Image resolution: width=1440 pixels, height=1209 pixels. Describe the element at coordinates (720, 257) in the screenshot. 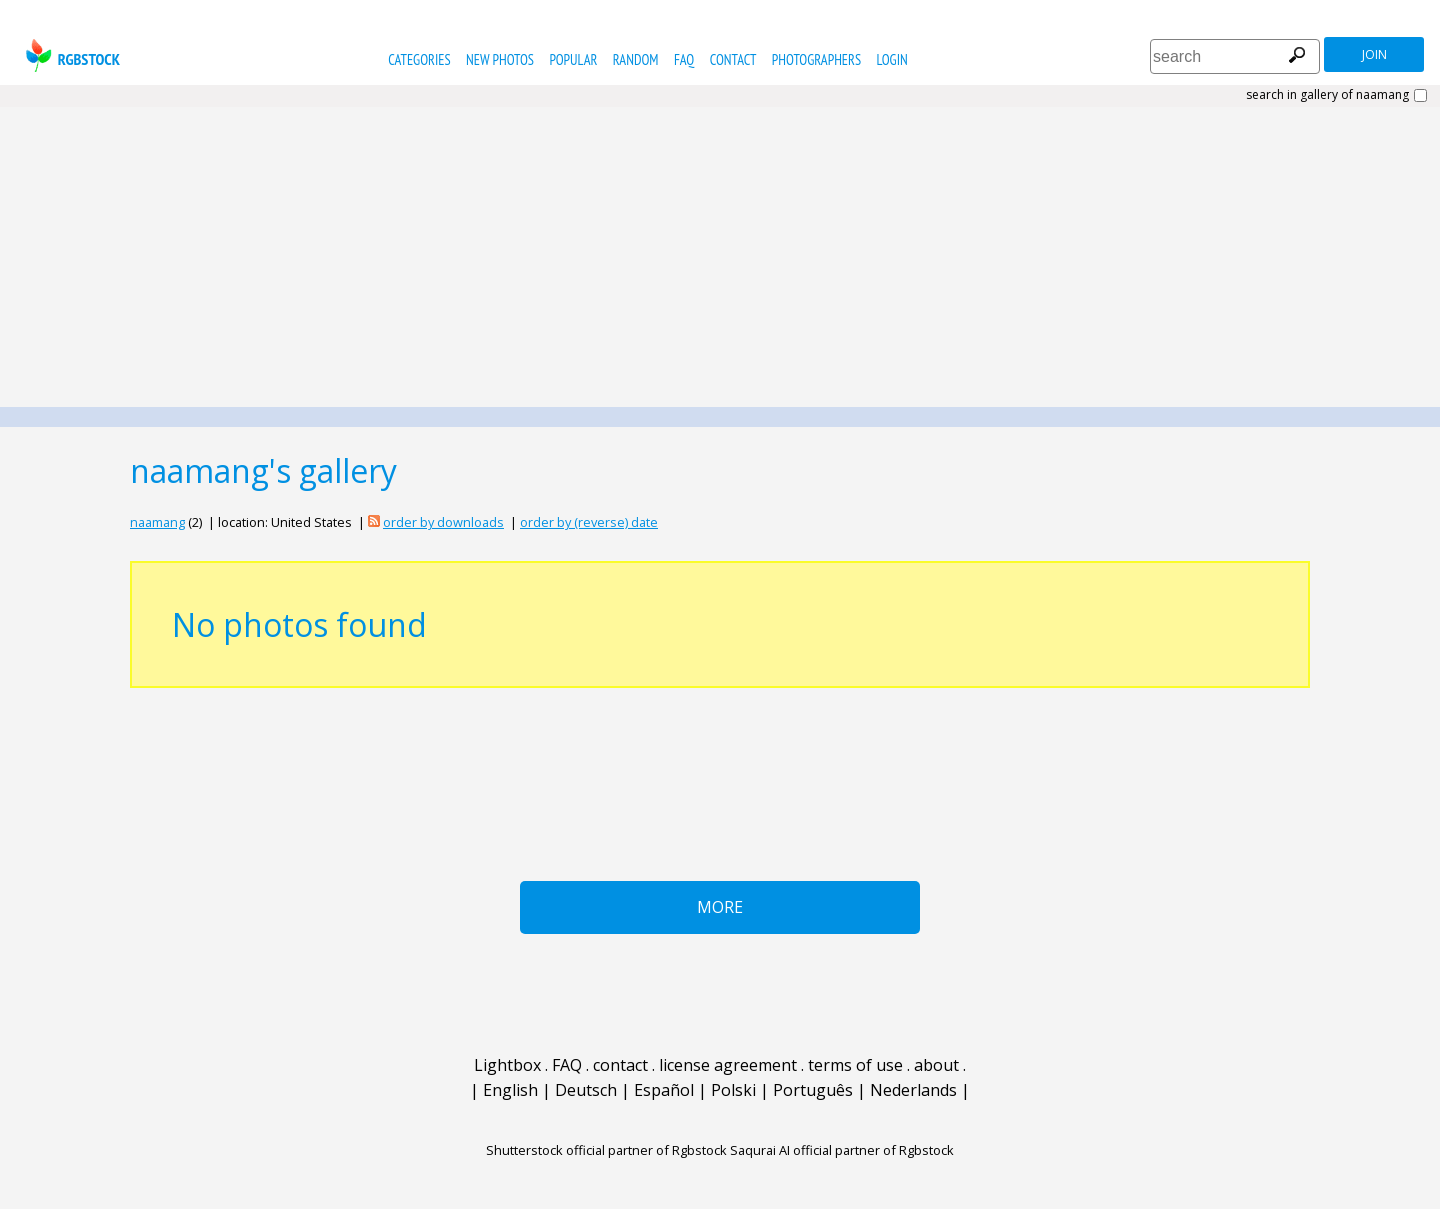

I see `[Advertisement]` at that location.